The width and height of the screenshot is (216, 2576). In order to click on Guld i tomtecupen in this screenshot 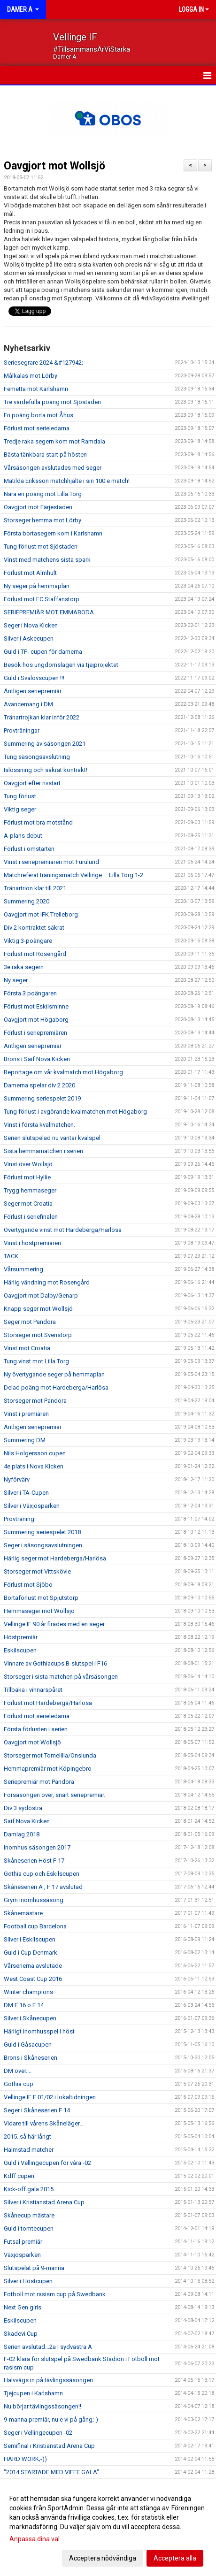, I will do `click(29, 2228)`.